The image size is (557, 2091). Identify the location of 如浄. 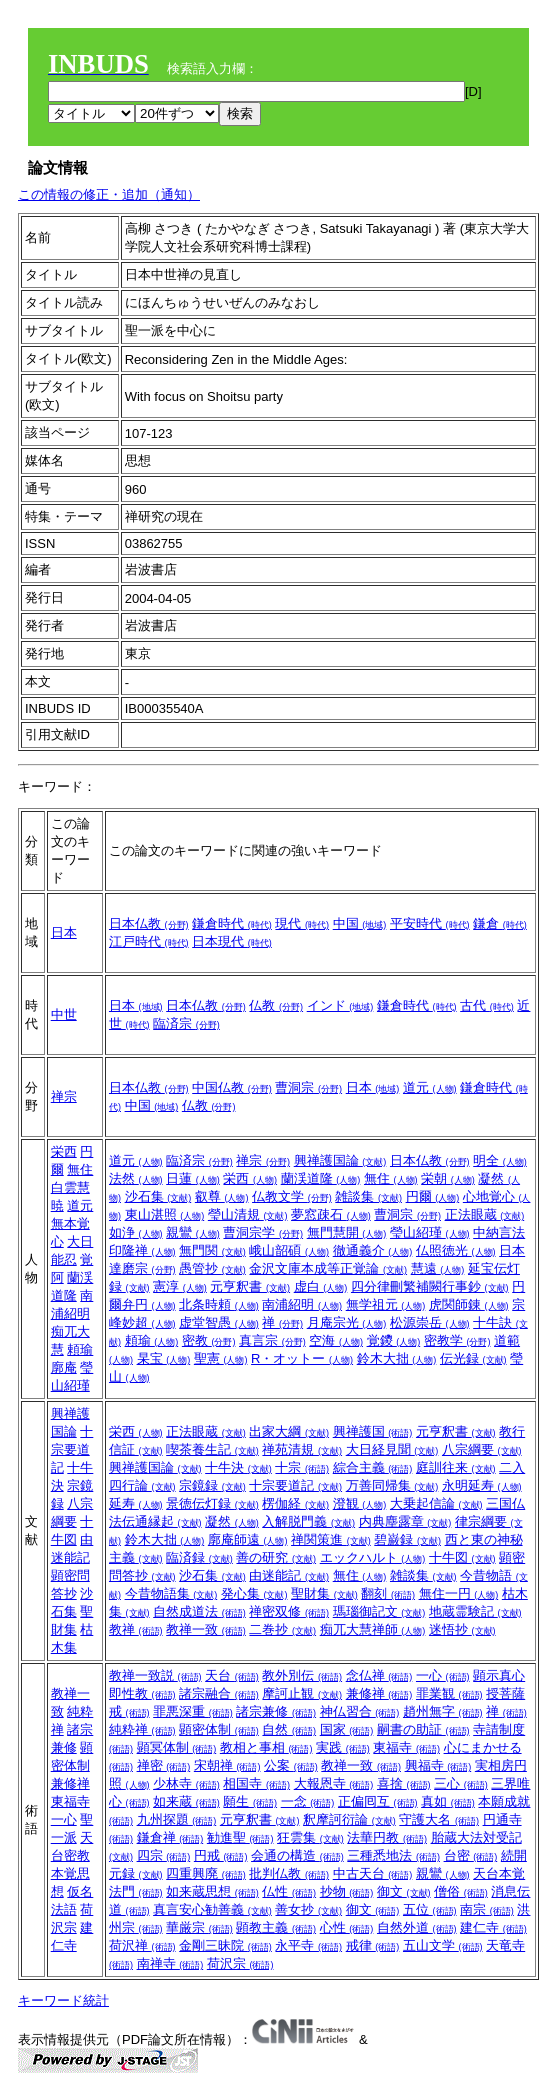
(136, 1232).